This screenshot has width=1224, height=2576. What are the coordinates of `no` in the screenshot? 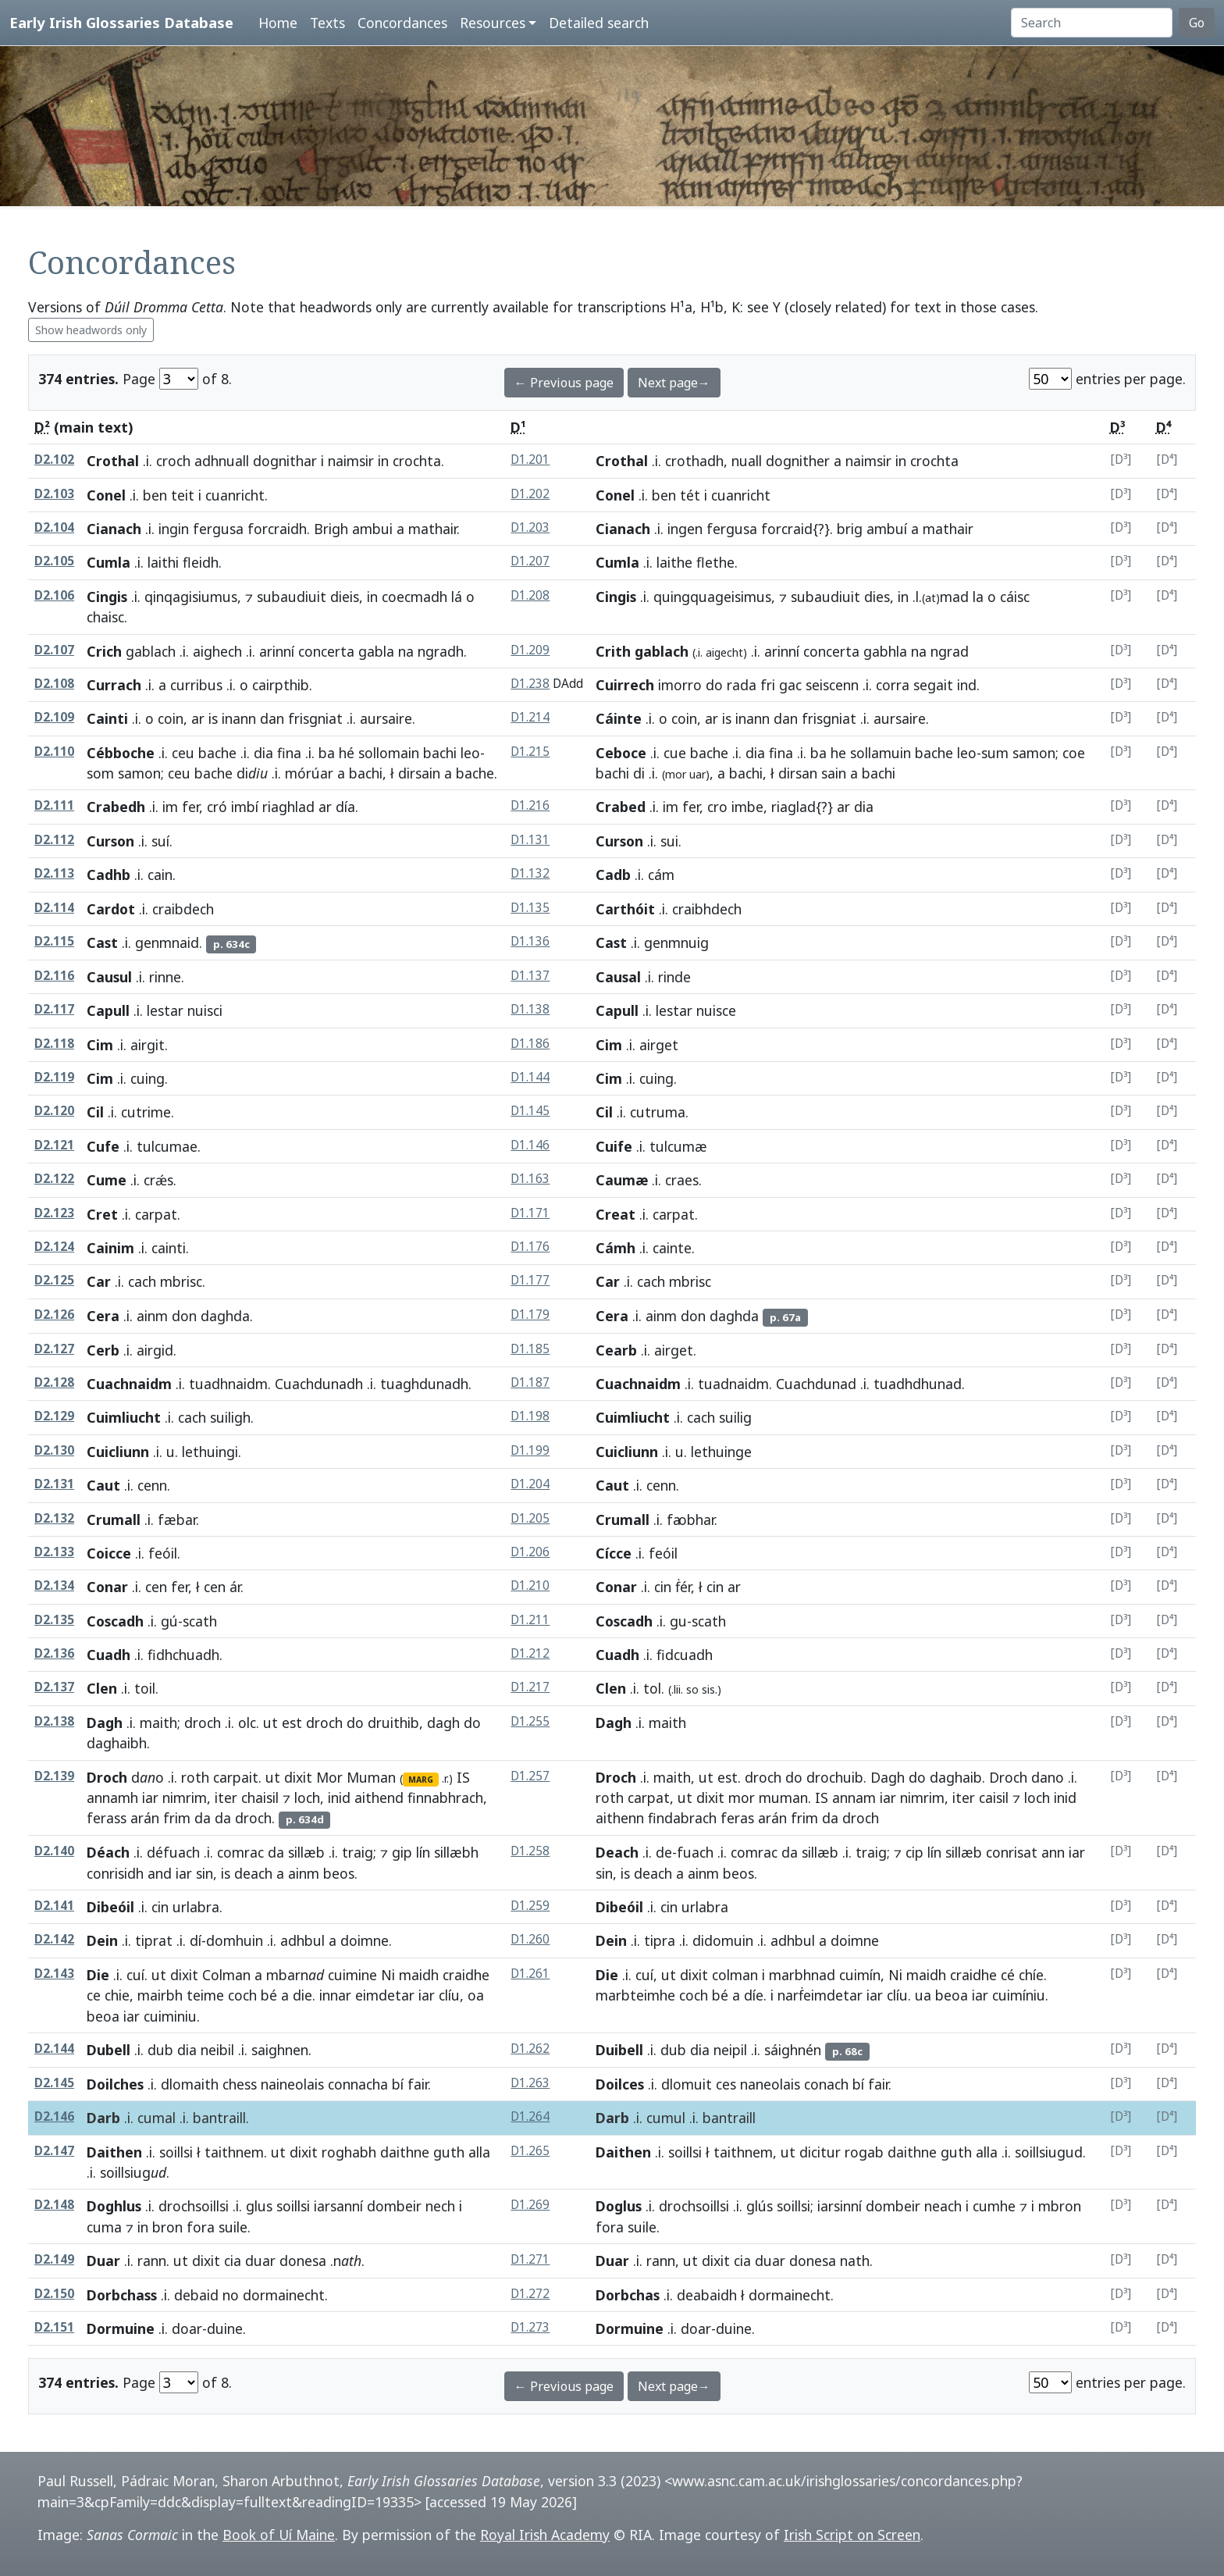 It's located at (230, 2295).